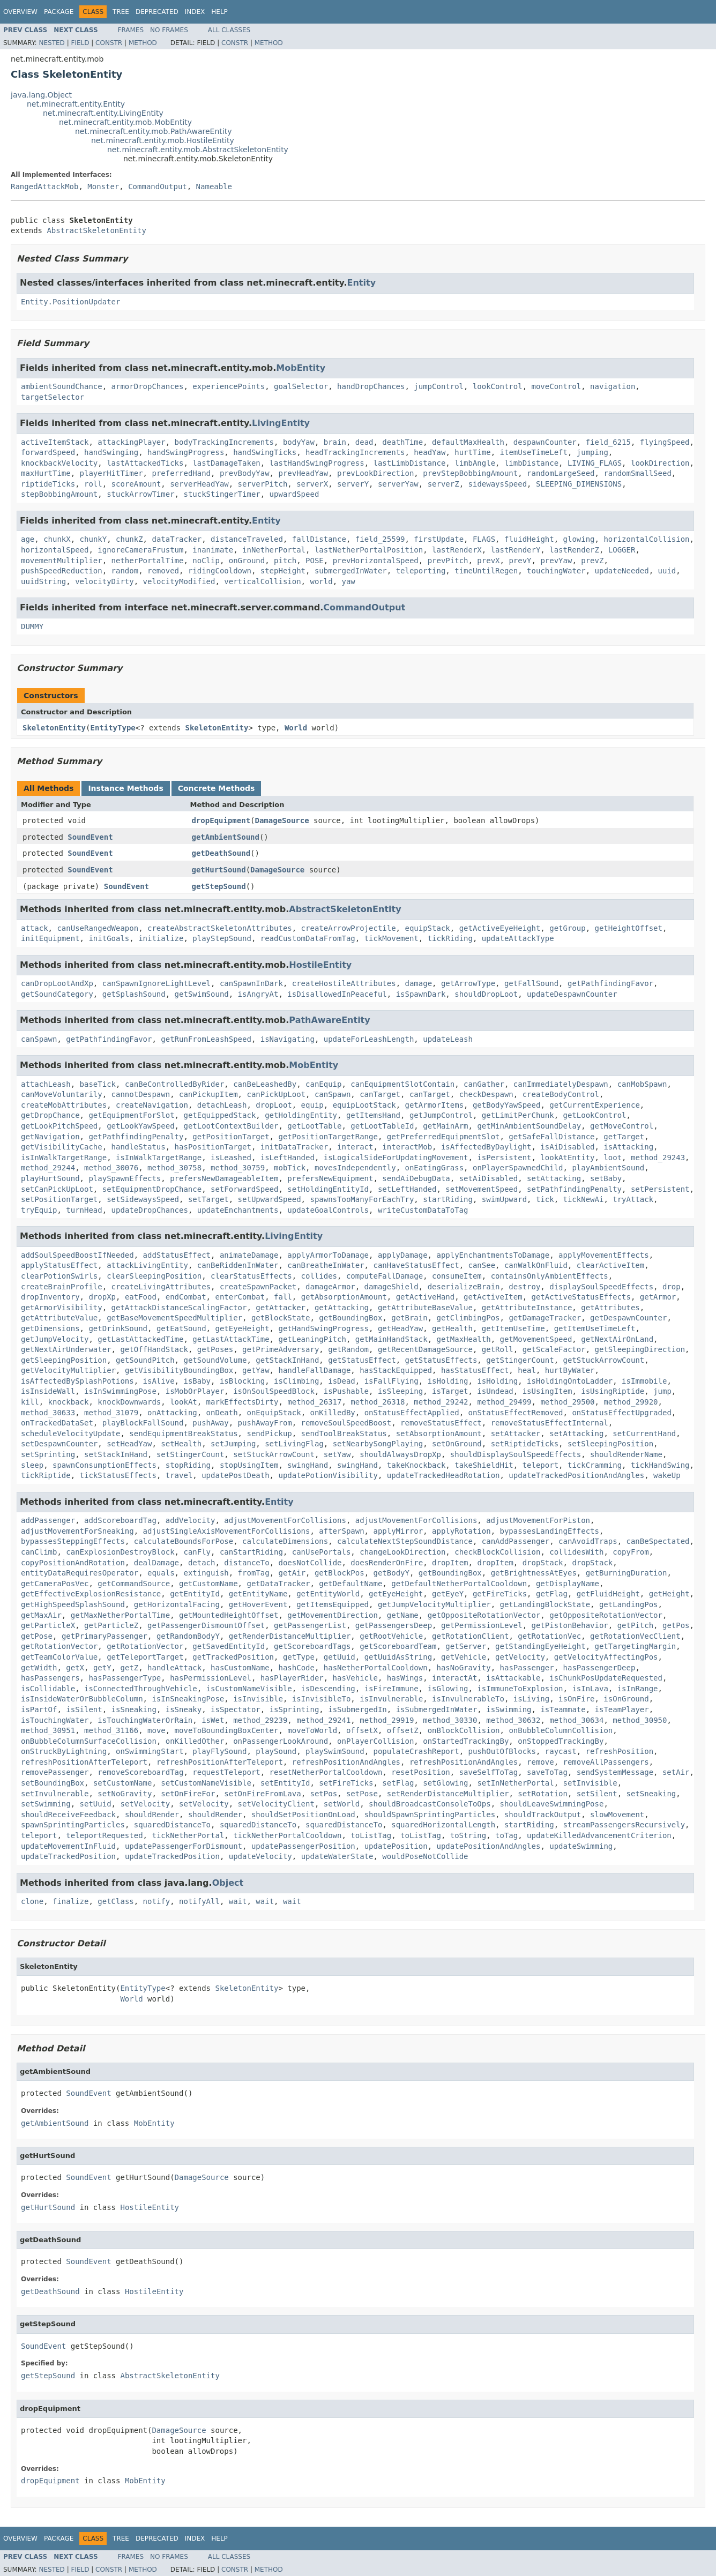 This screenshot has height=2576, width=716. What do you see at coordinates (246, 1562) in the screenshot?
I see `distanceTo` at bounding box center [246, 1562].